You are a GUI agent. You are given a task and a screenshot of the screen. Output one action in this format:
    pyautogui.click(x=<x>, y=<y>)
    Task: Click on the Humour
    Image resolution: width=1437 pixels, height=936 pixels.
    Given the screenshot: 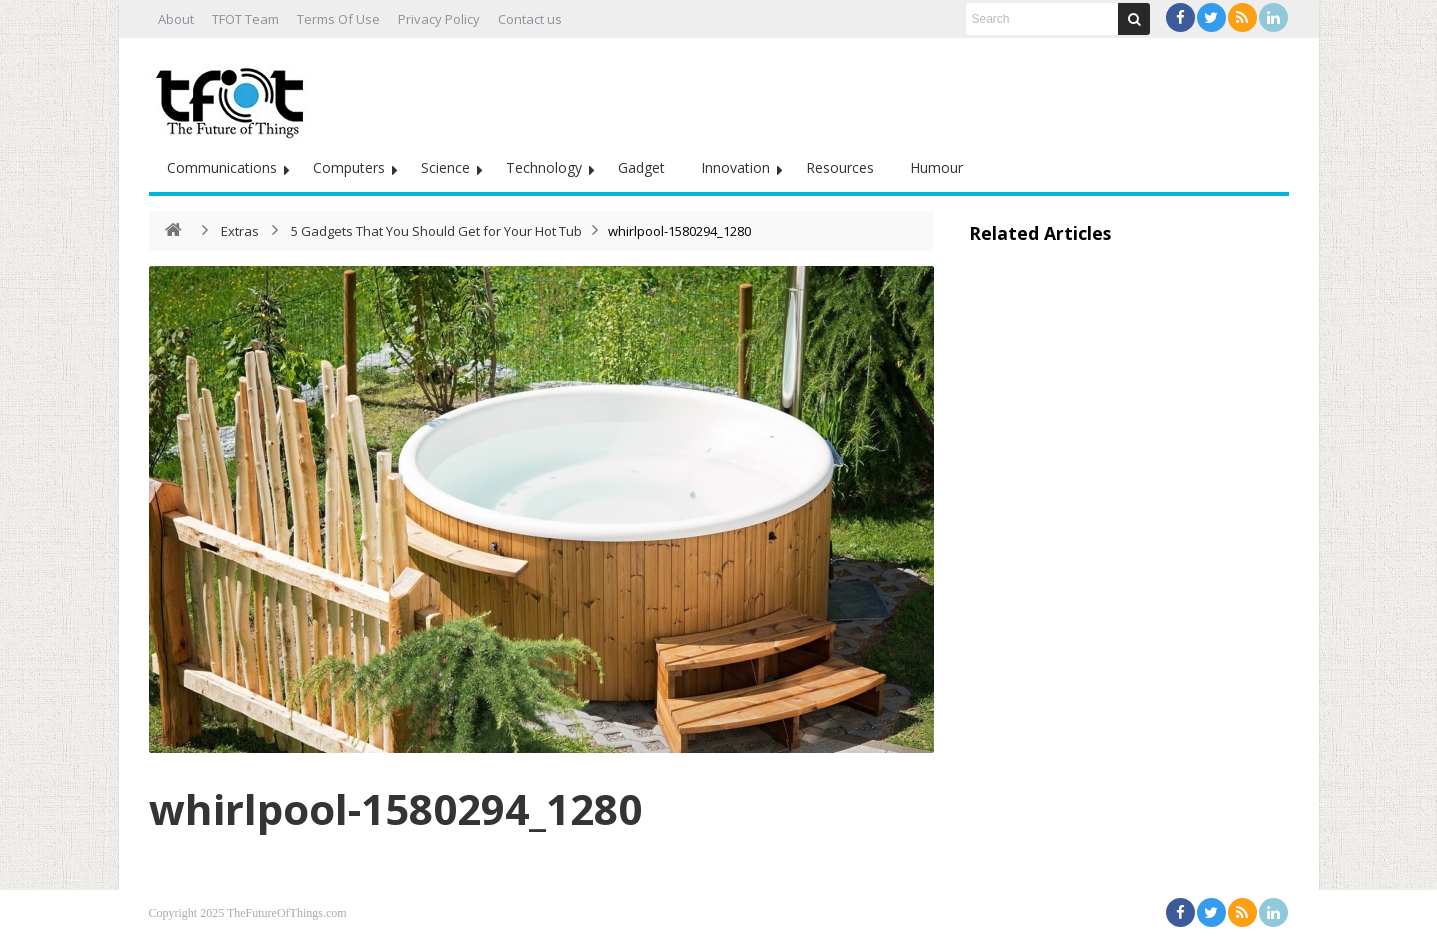 What is the action you would take?
    pyautogui.click(x=936, y=167)
    